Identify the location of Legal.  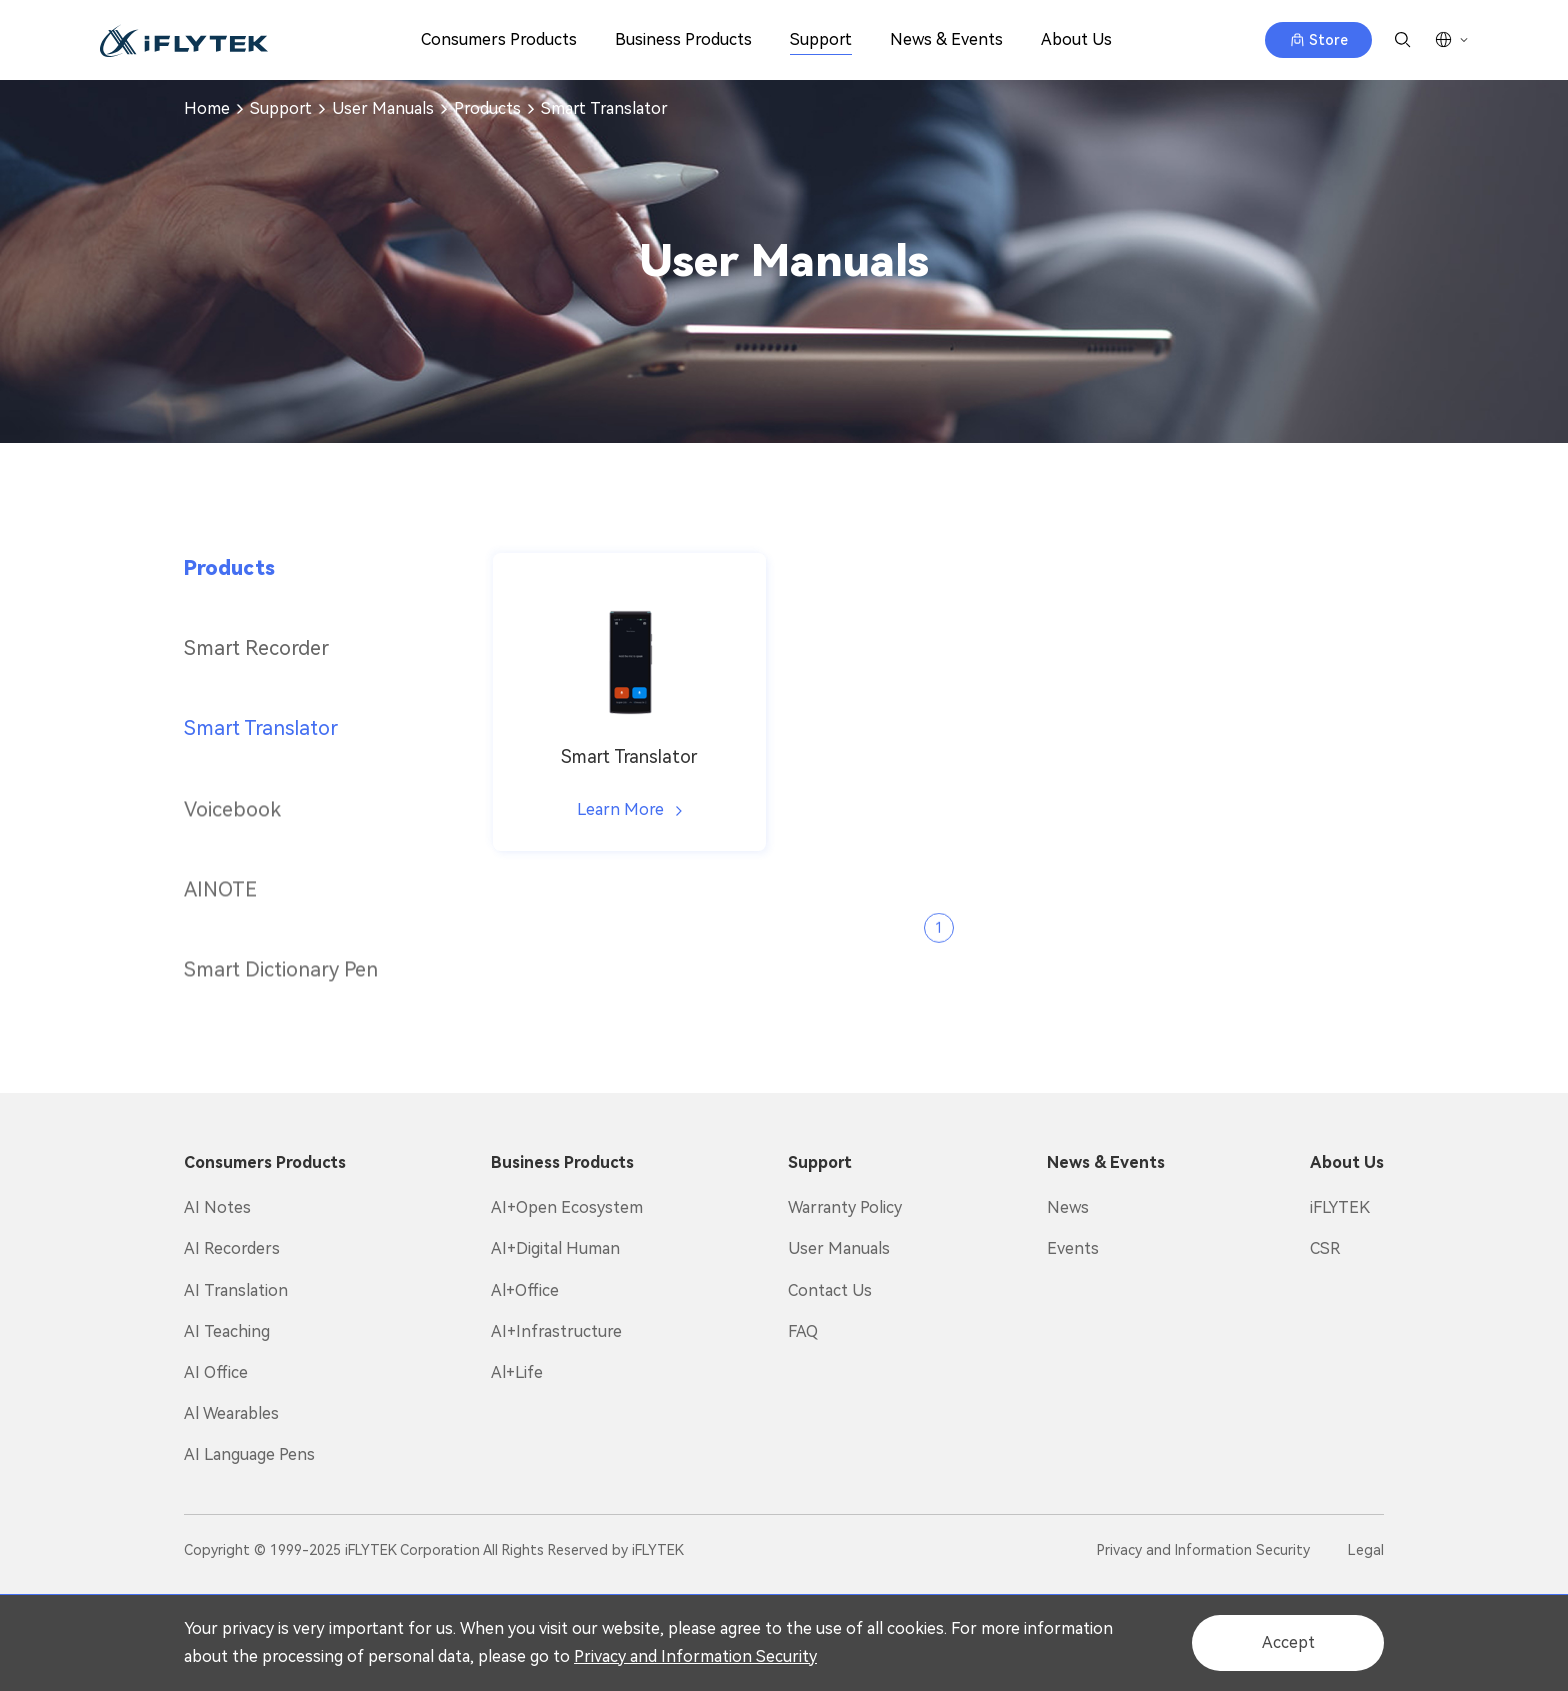
(1366, 1550).